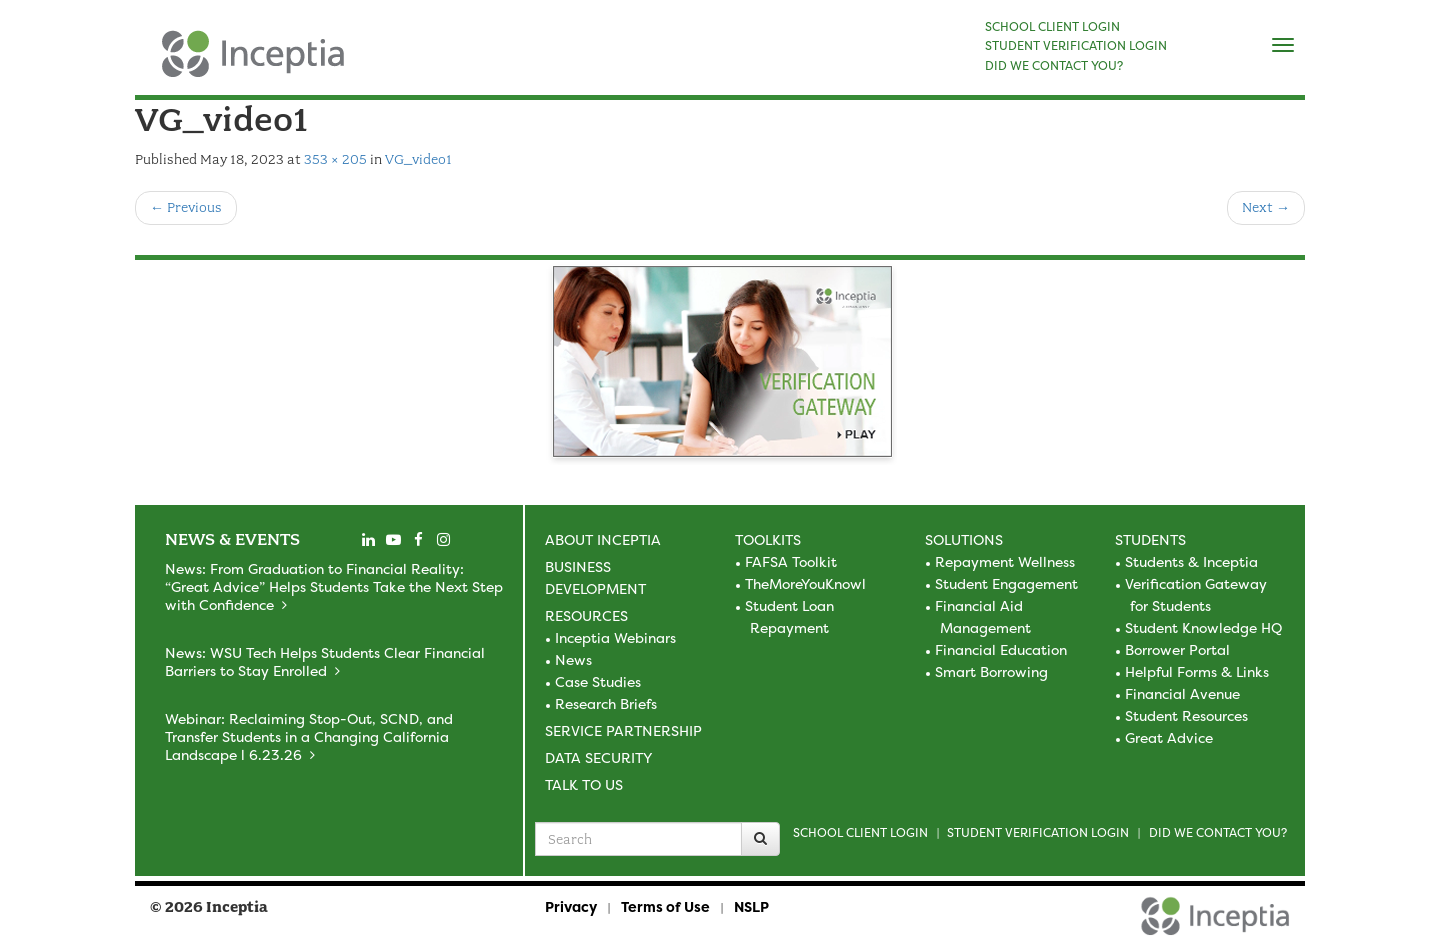 Image resolution: width=1440 pixels, height=951 pixels. What do you see at coordinates (1266, 207) in the screenshot?
I see `Next` at bounding box center [1266, 207].